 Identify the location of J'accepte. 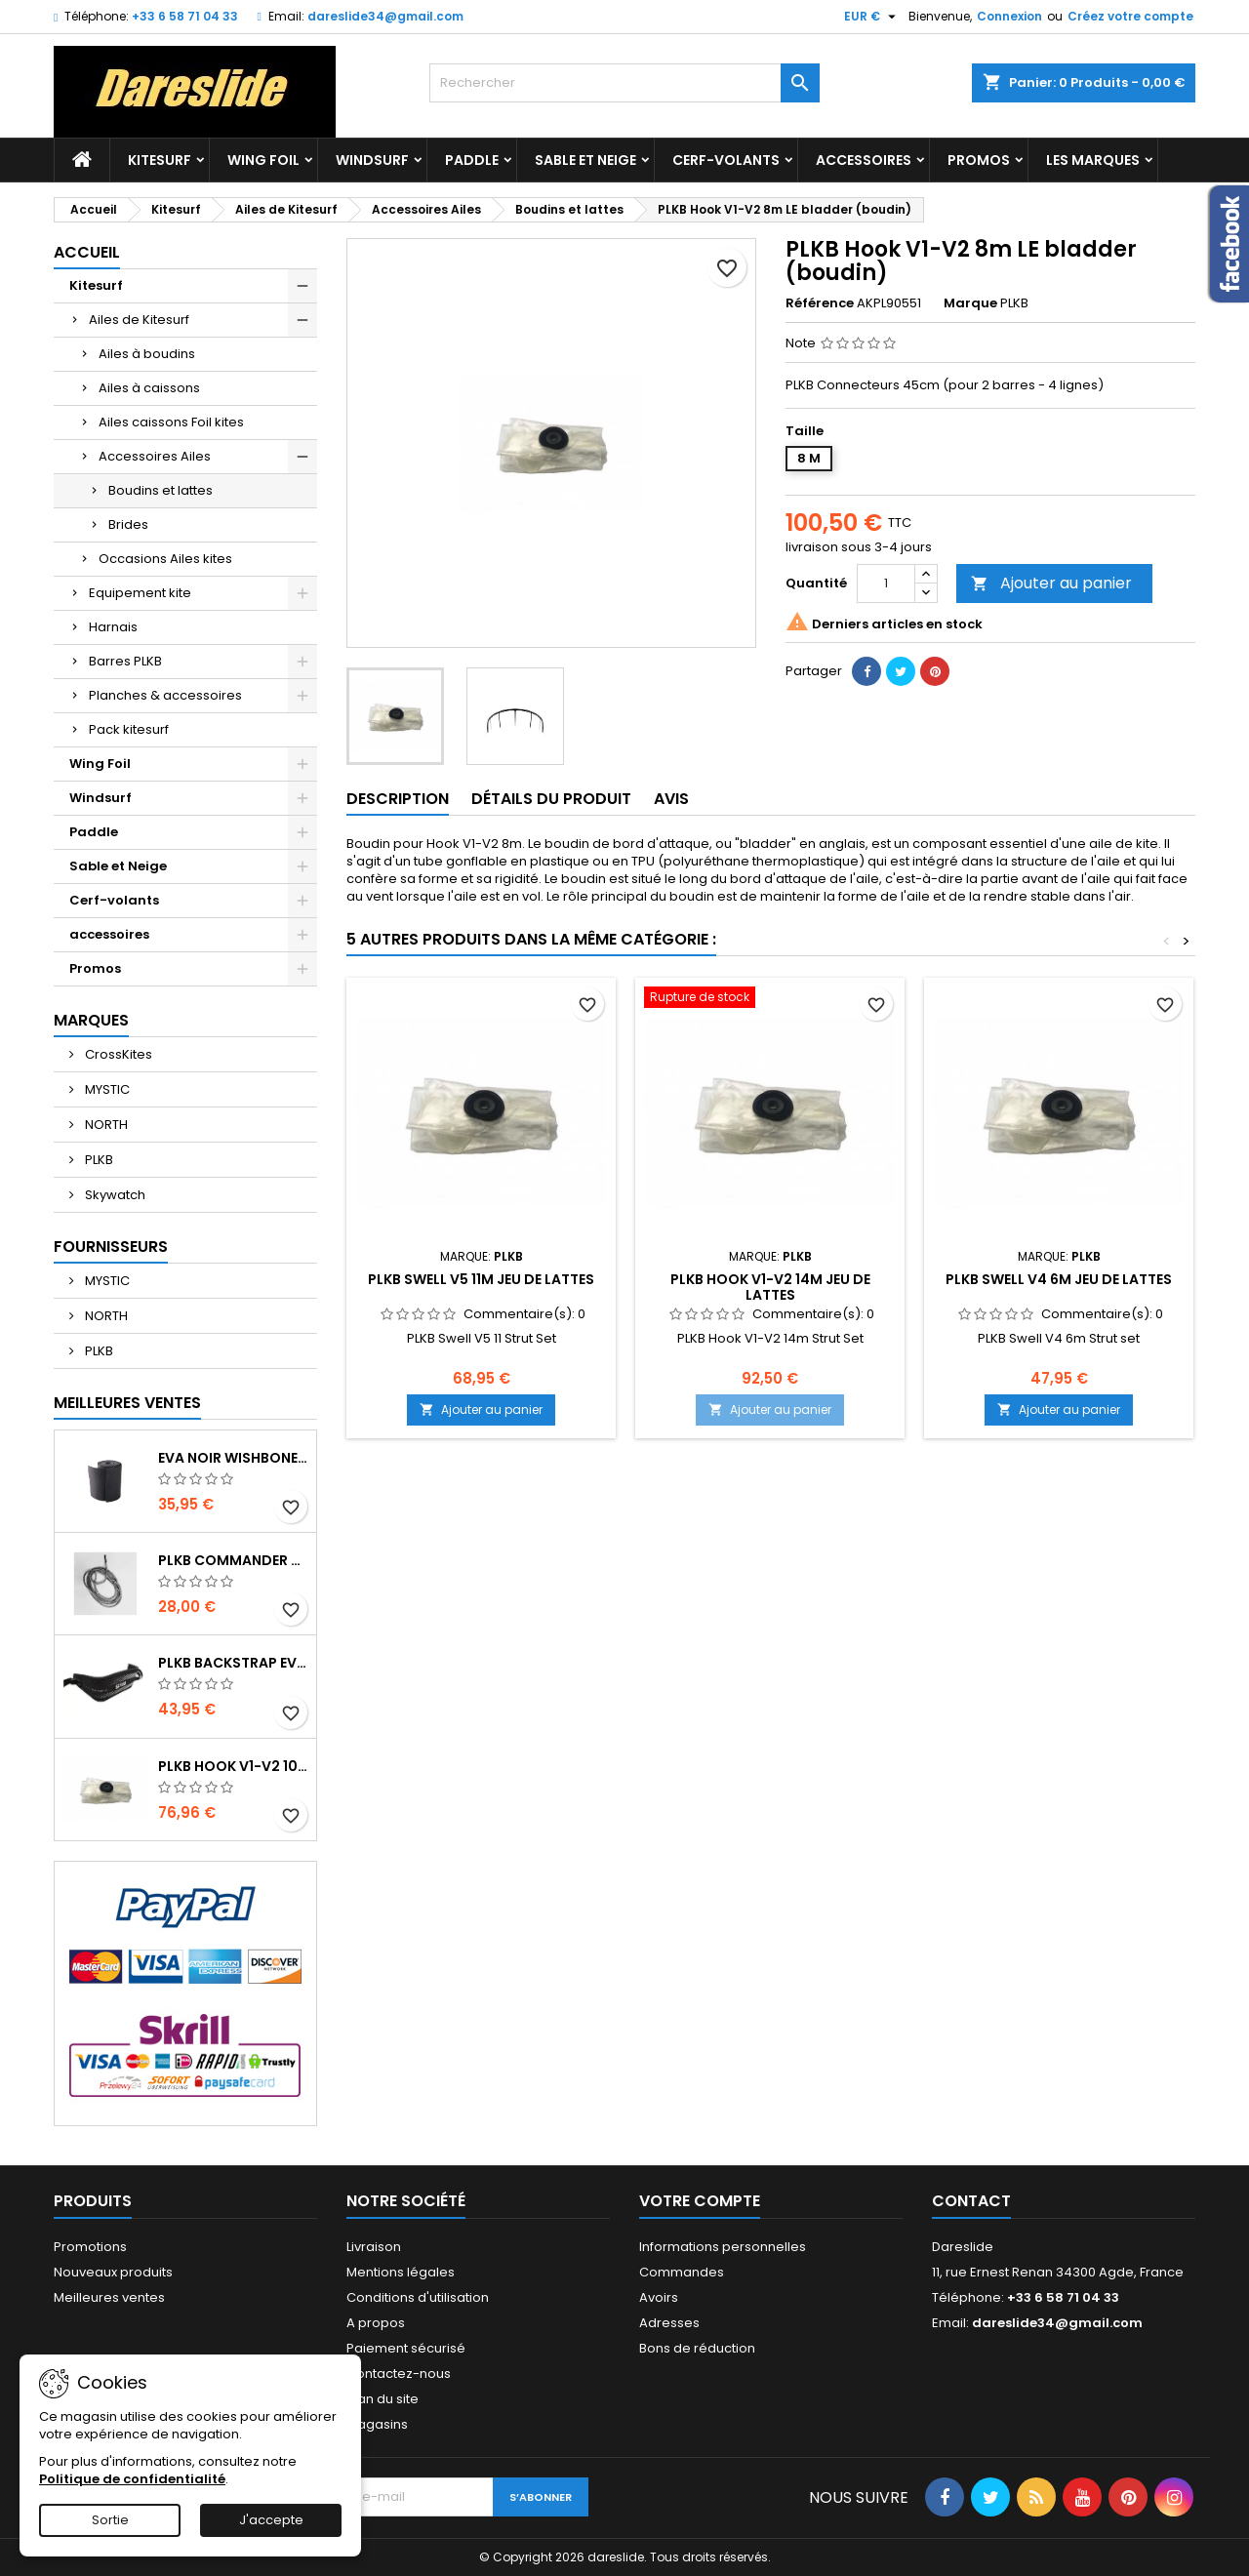
(271, 2520).